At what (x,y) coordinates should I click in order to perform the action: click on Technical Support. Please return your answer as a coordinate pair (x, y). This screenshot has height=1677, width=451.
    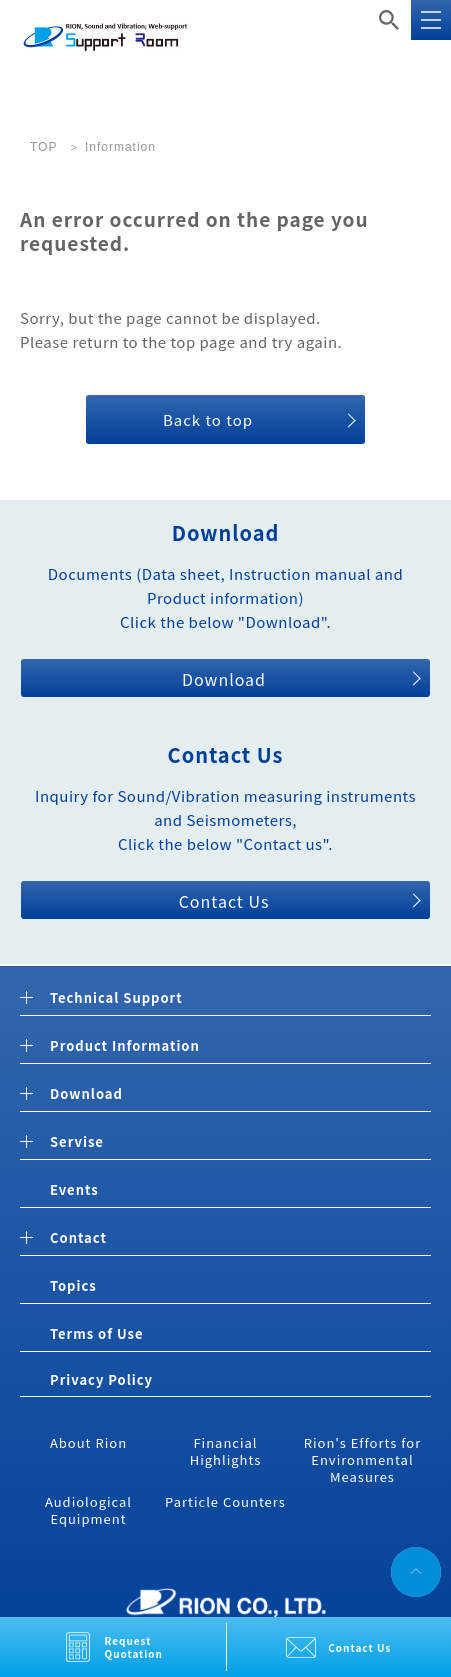
    Looking at the image, I should click on (116, 998).